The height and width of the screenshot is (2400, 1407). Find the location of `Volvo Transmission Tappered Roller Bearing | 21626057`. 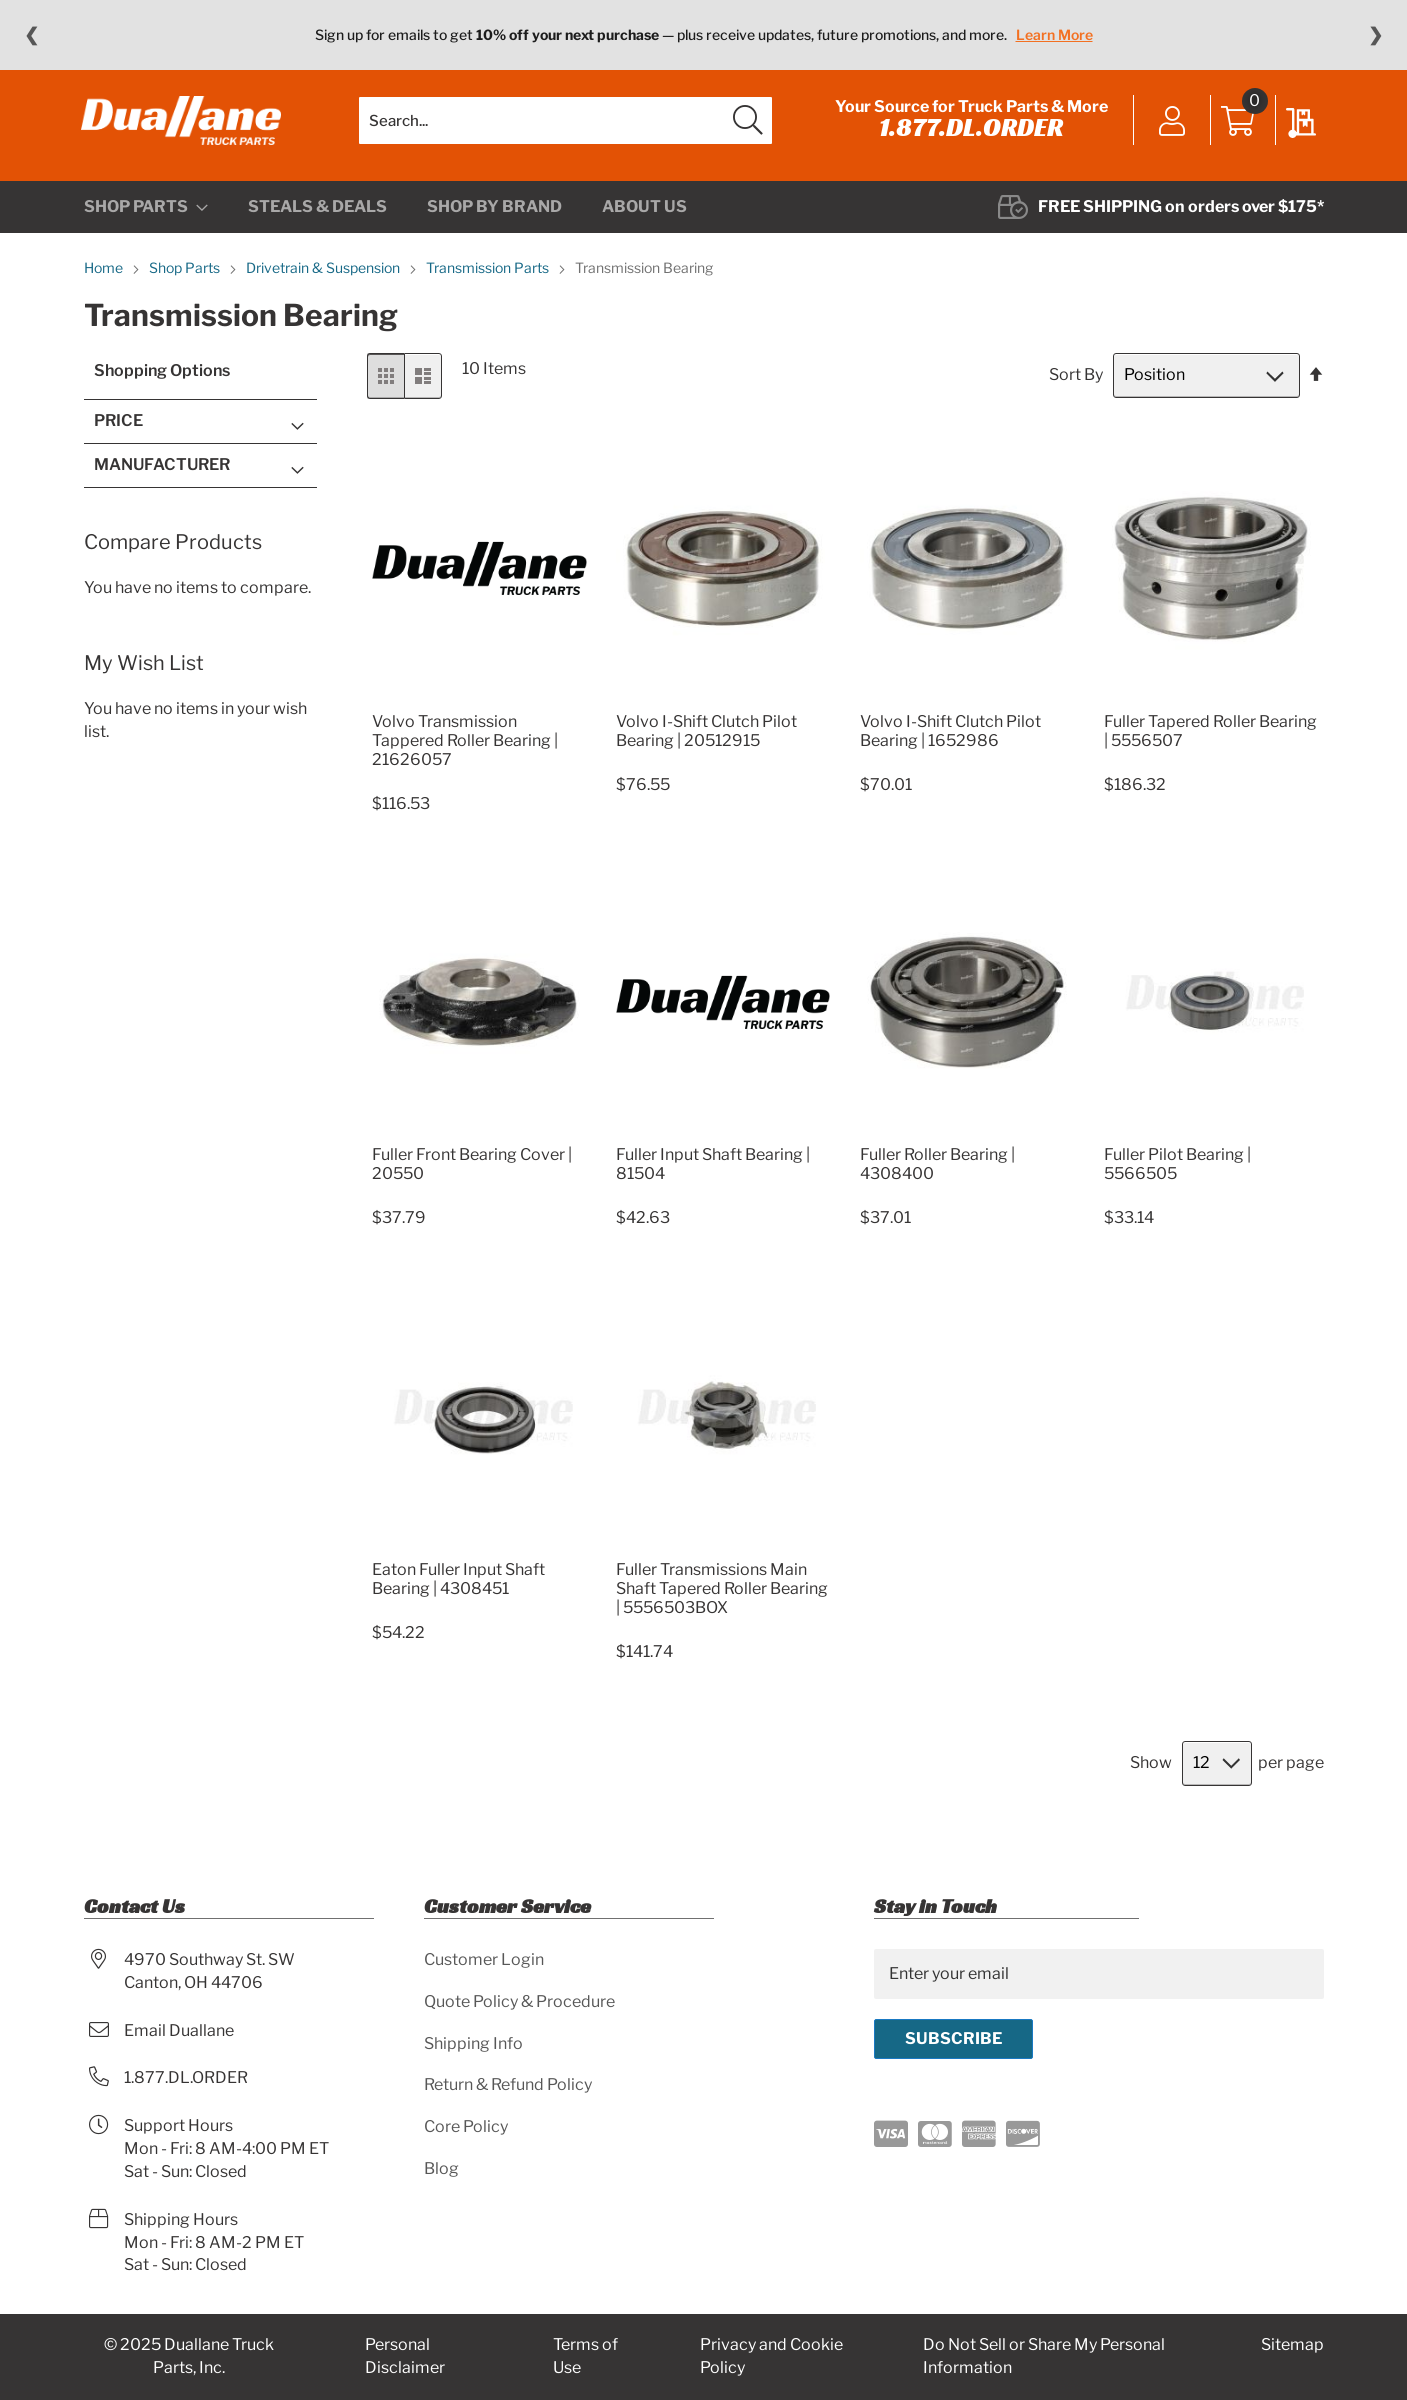

Volvo Transmission Tappered Roller Bearing | 21626057 is located at coordinates (465, 748).